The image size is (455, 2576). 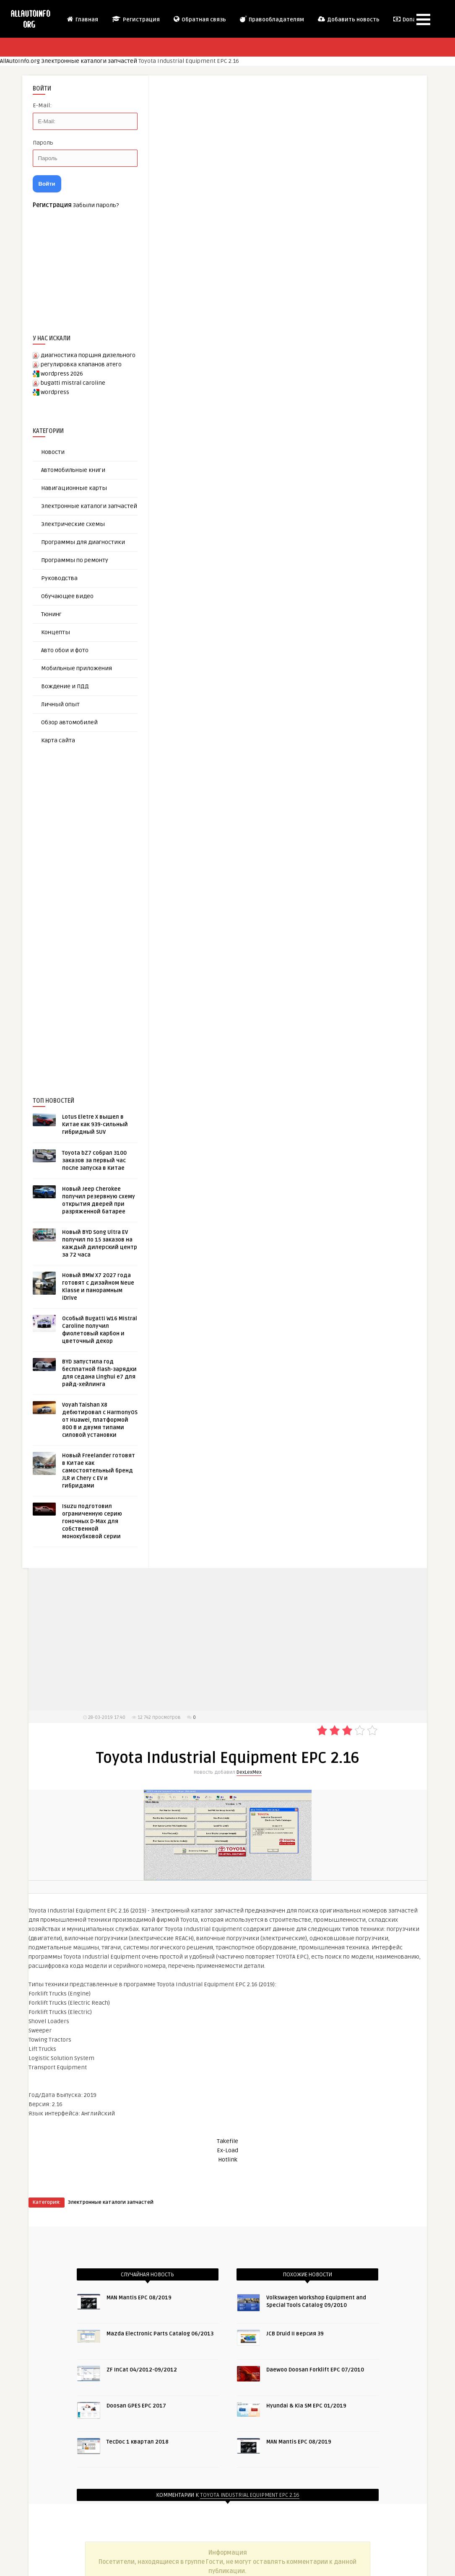 I want to click on [button], so click(x=423, y=19).